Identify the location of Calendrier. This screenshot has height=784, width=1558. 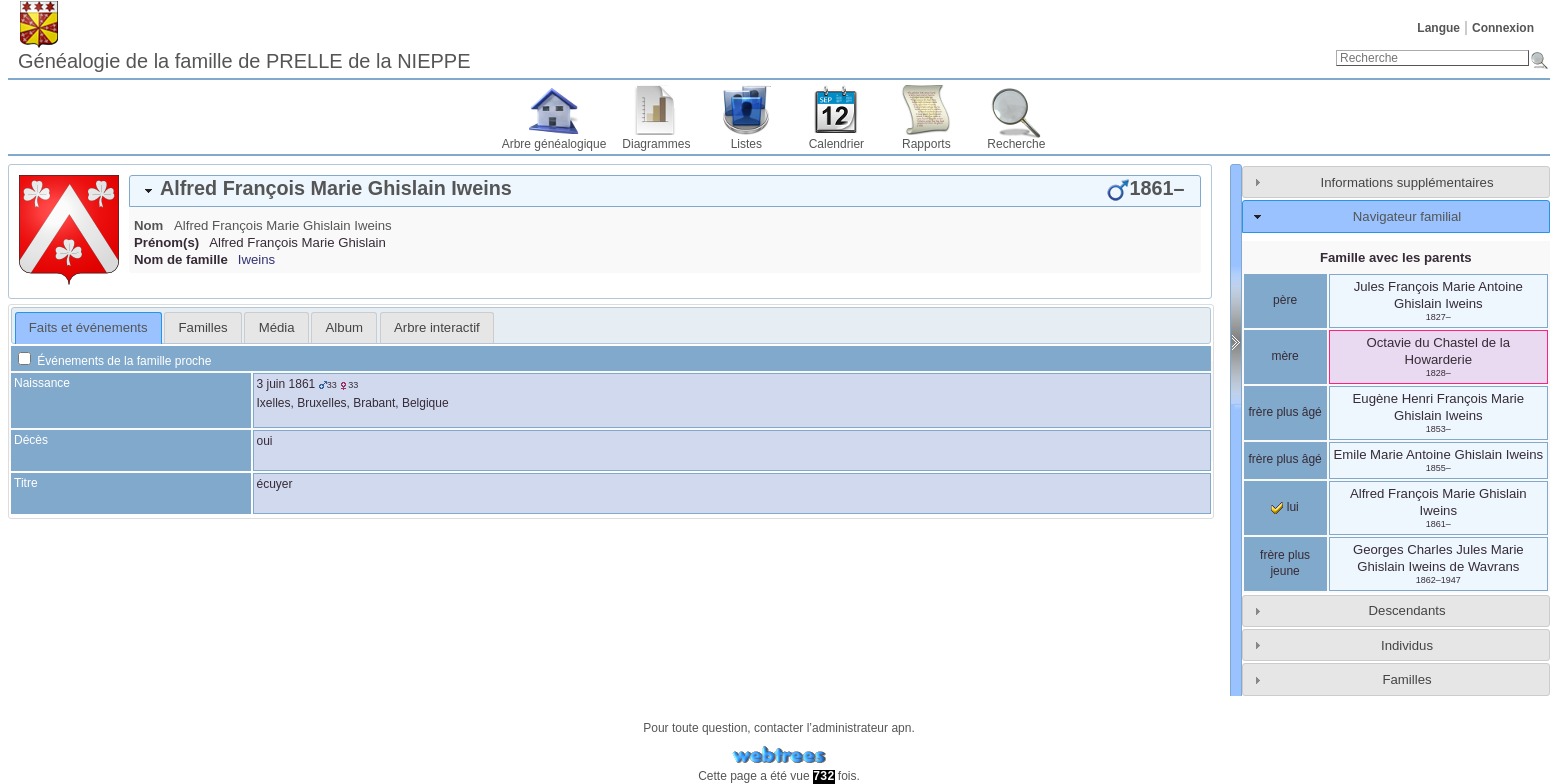
(836, 144).